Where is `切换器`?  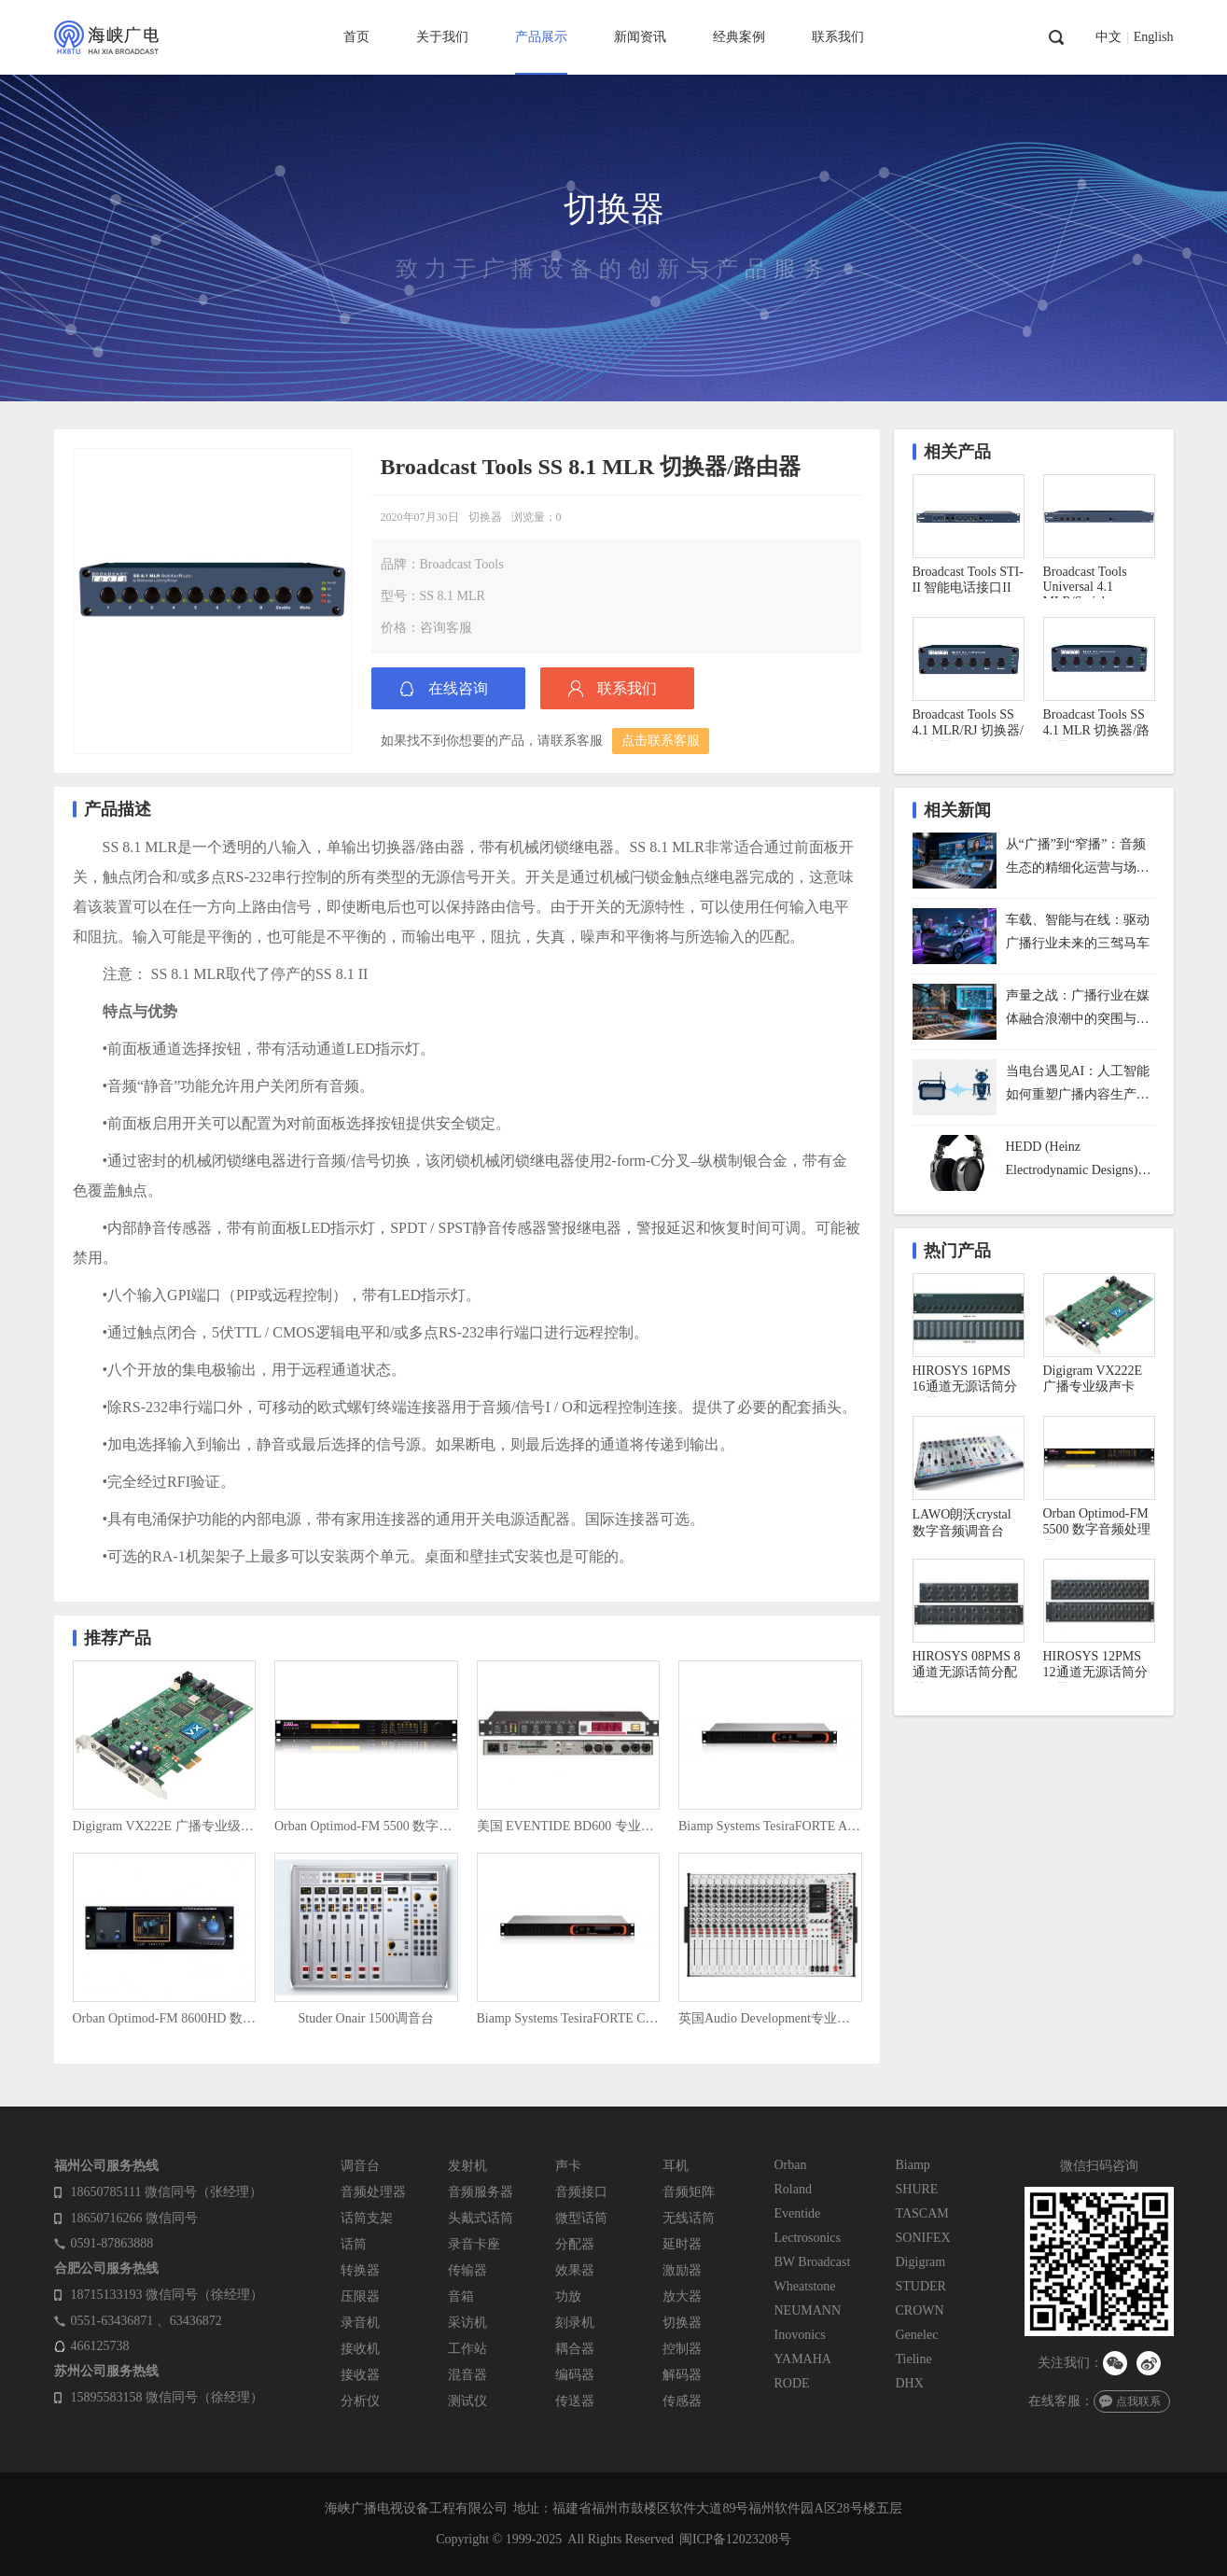
切换器 is located at coordinates (485, 517).